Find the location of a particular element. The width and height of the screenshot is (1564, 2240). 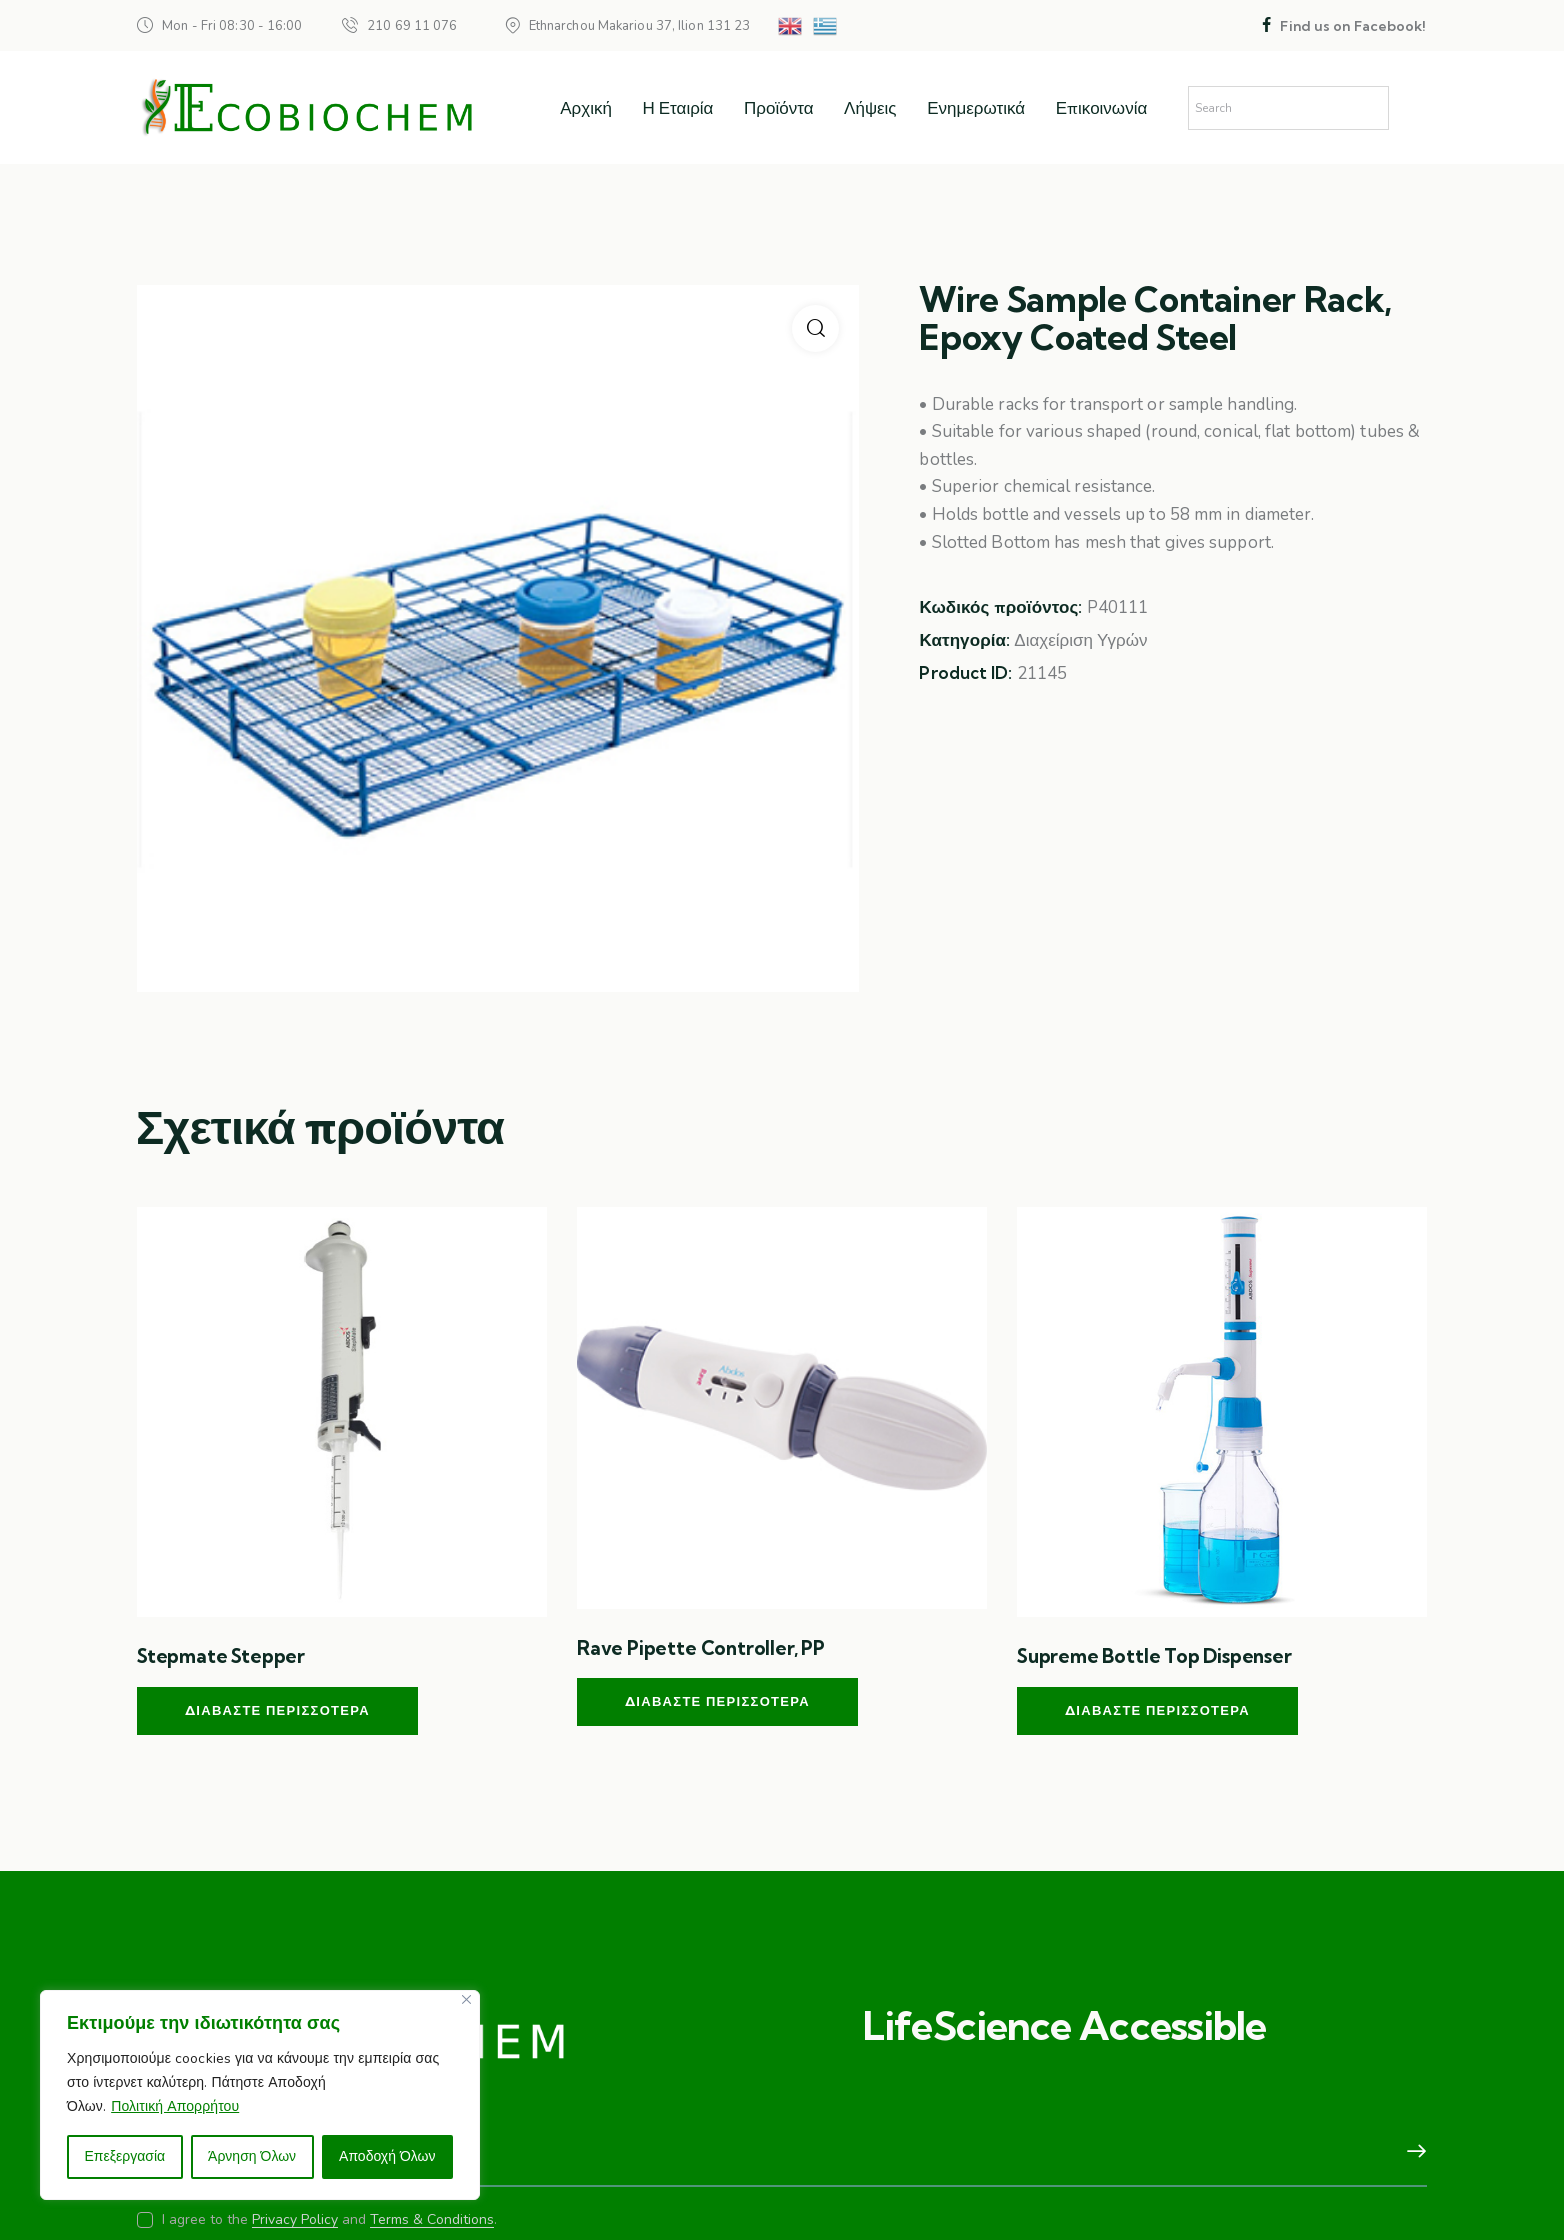

Stepmate Stepper is located at coordinates (221, 1656).